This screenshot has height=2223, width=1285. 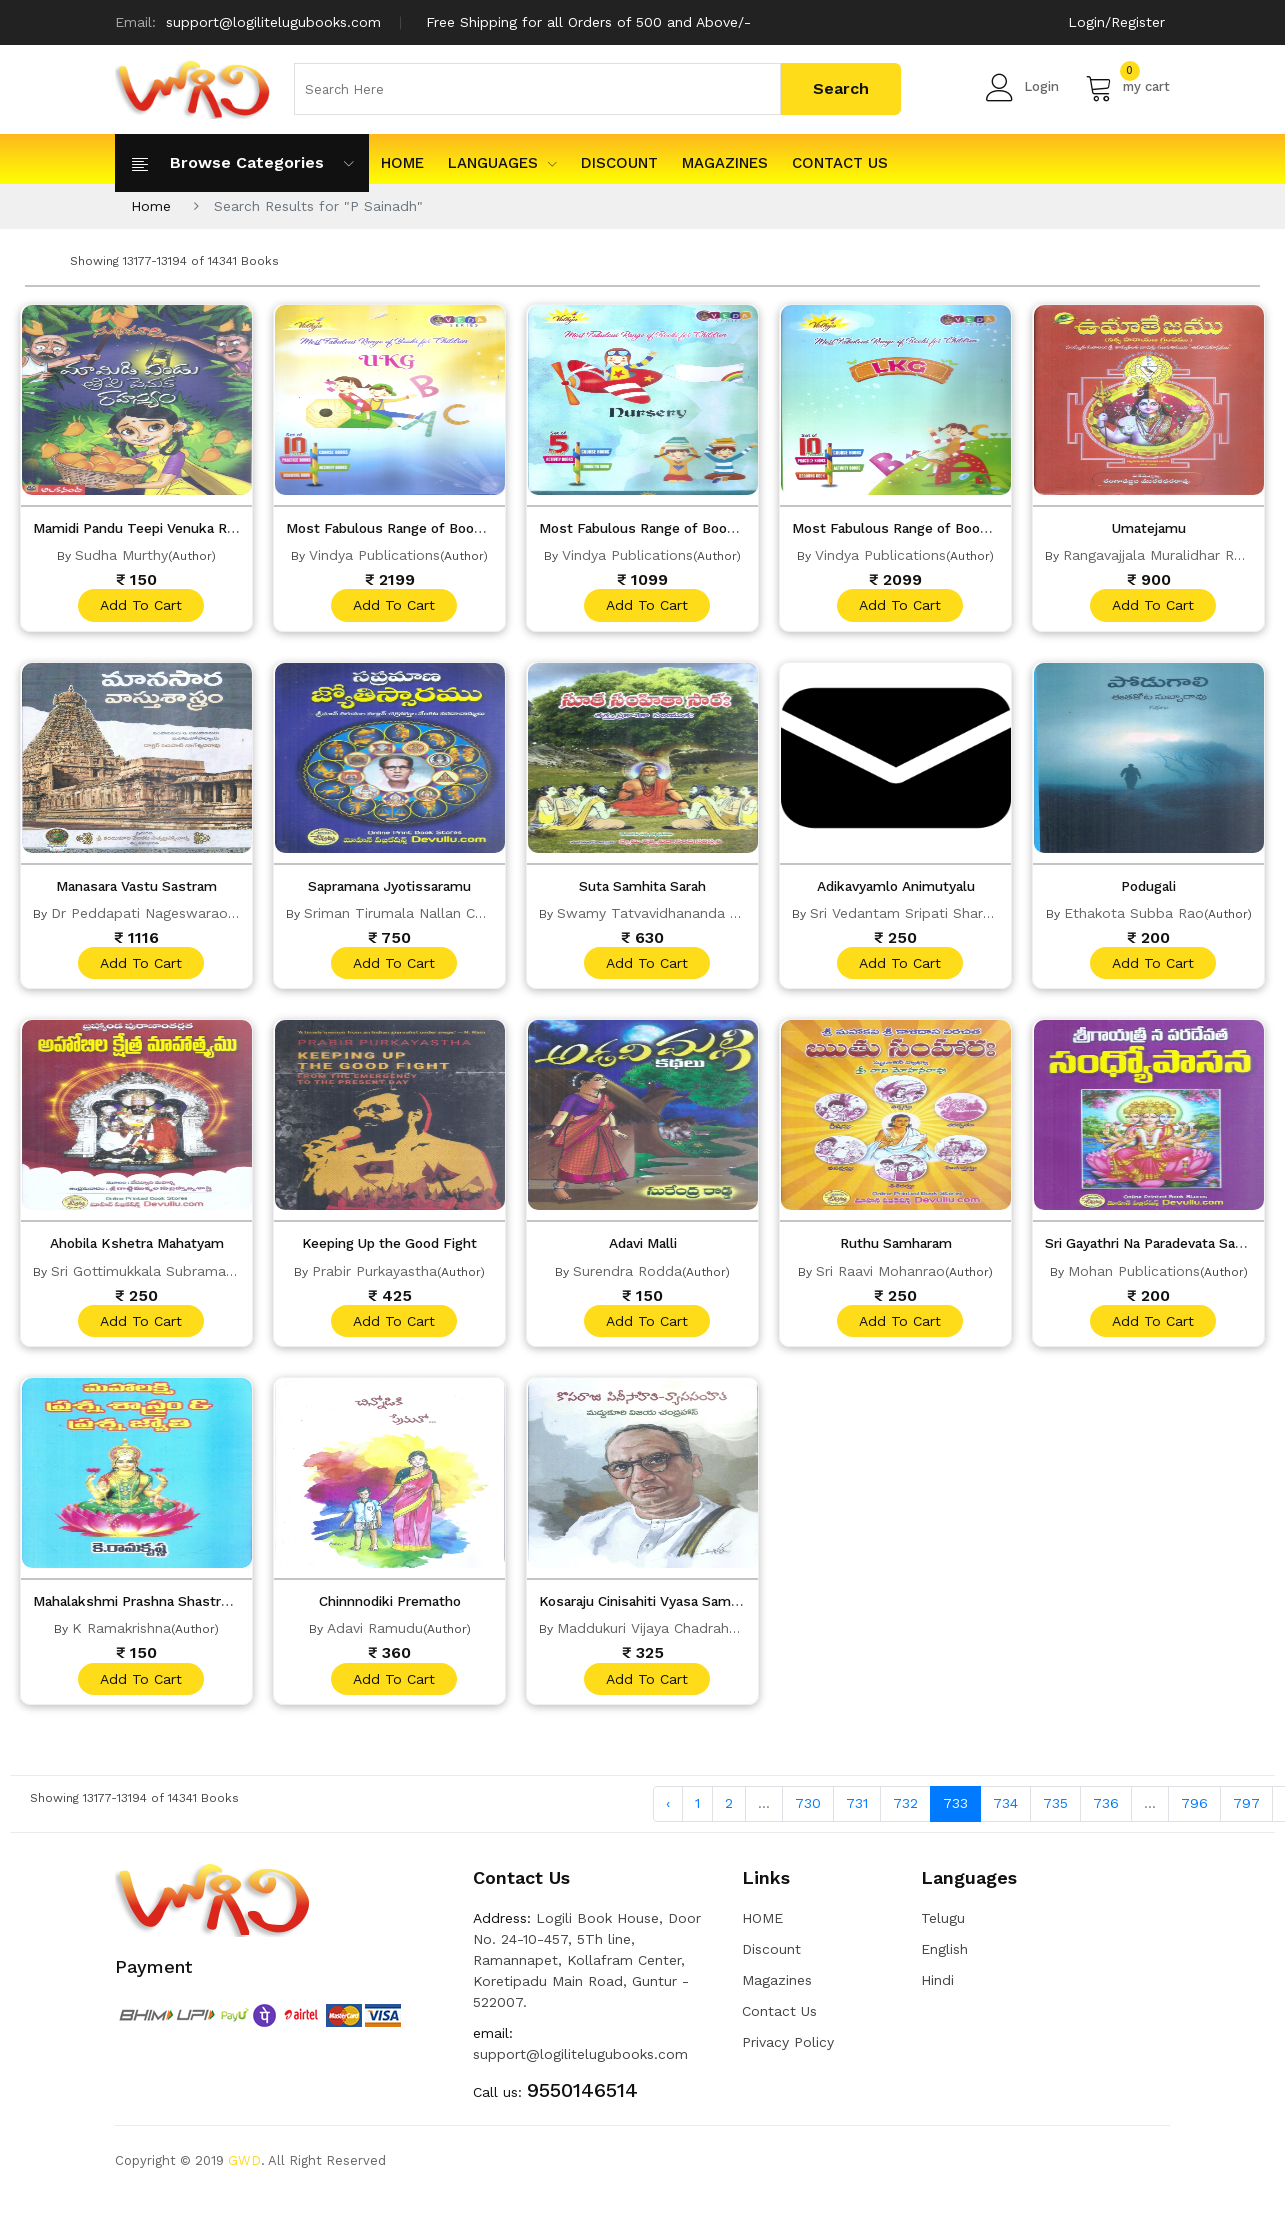 I want to click on my cart, so click(x=1127, y=87).